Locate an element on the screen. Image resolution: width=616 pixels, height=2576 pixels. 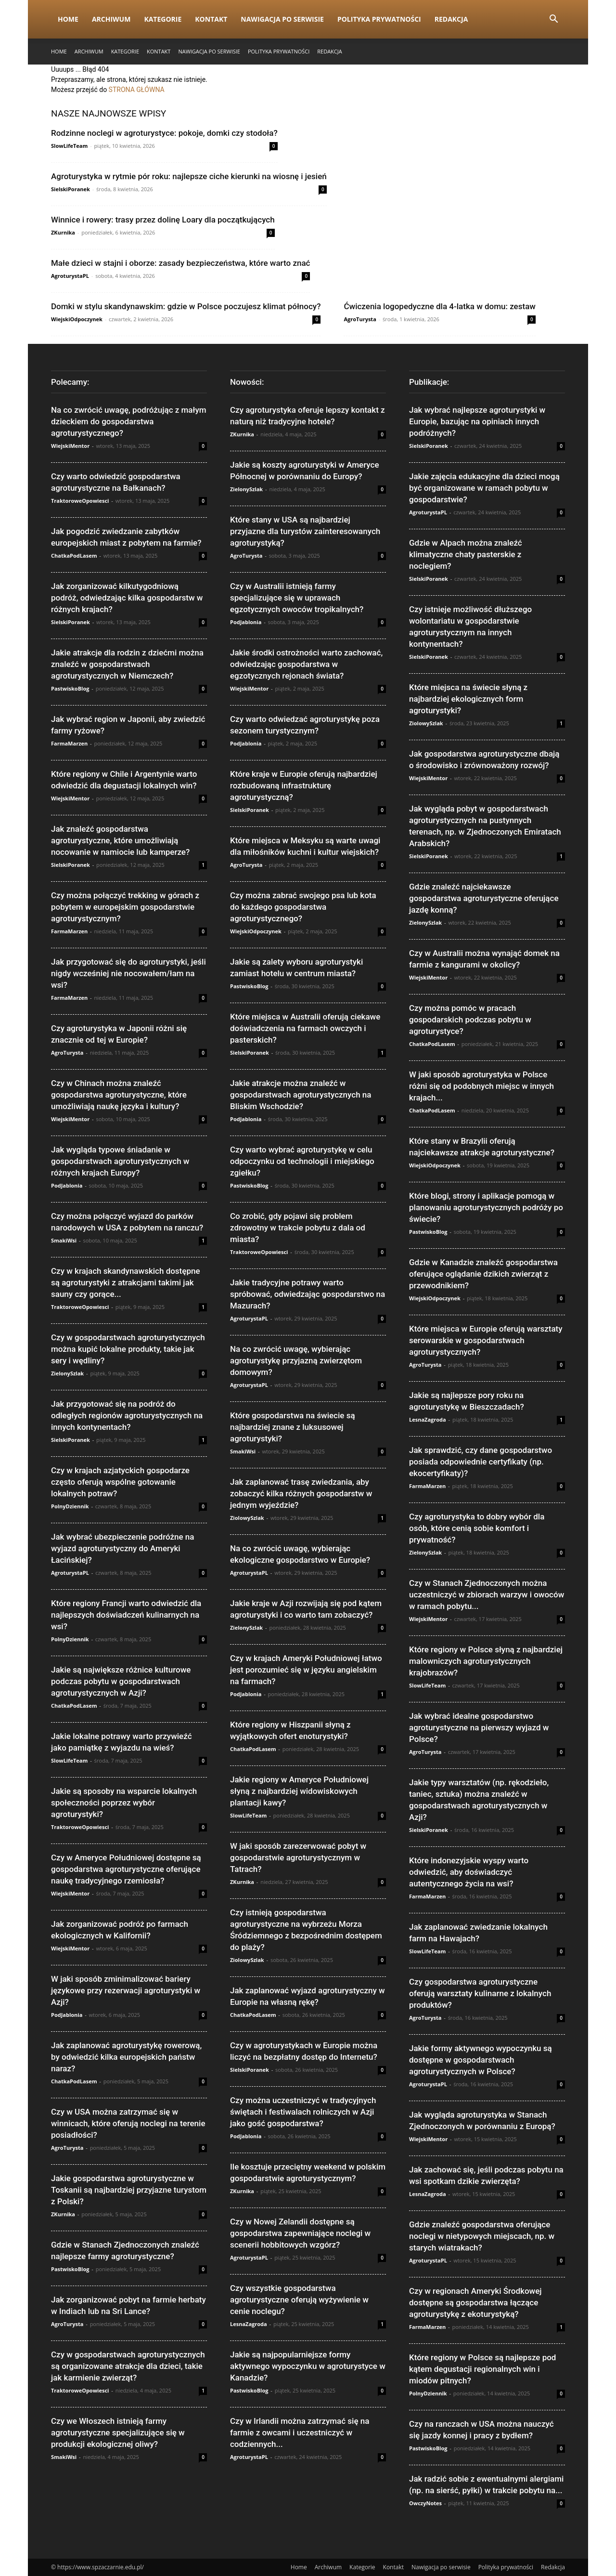
LesnaZagroda is located at coordinates (248, 2324).